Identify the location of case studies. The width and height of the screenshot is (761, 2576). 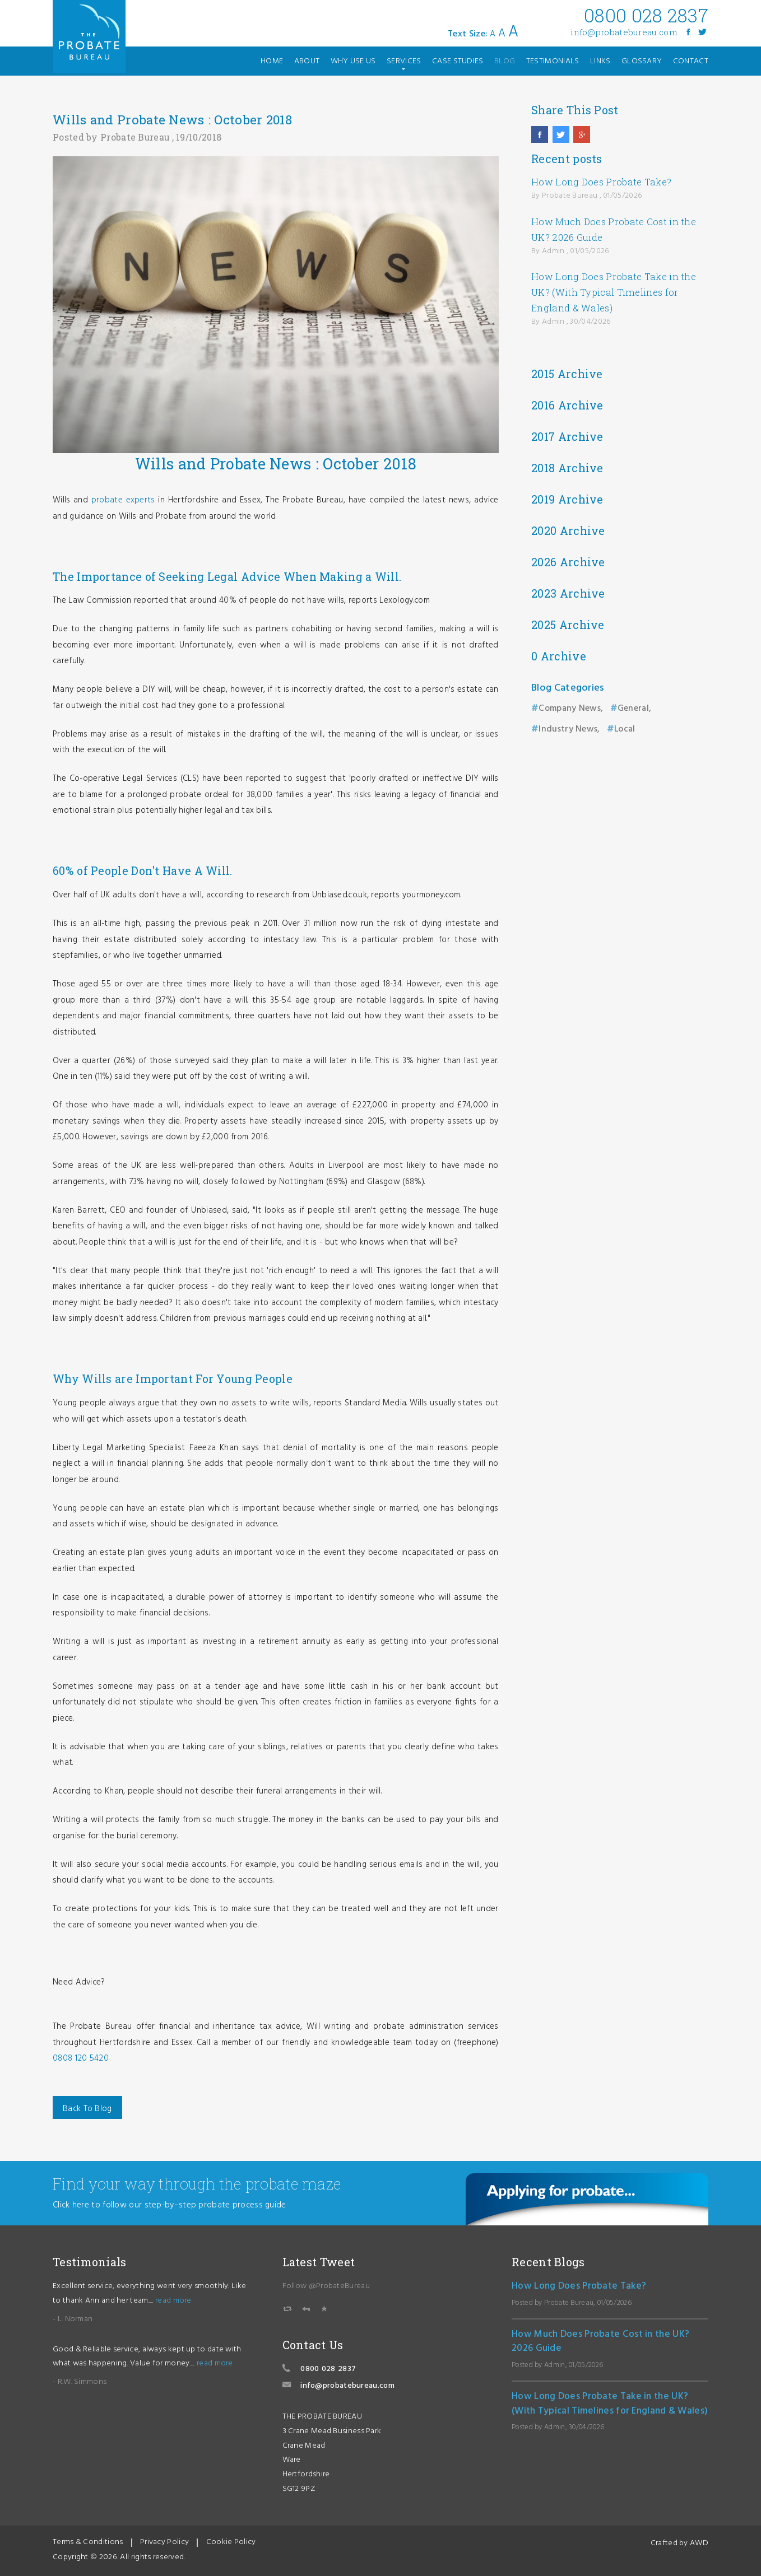
(458, 61).